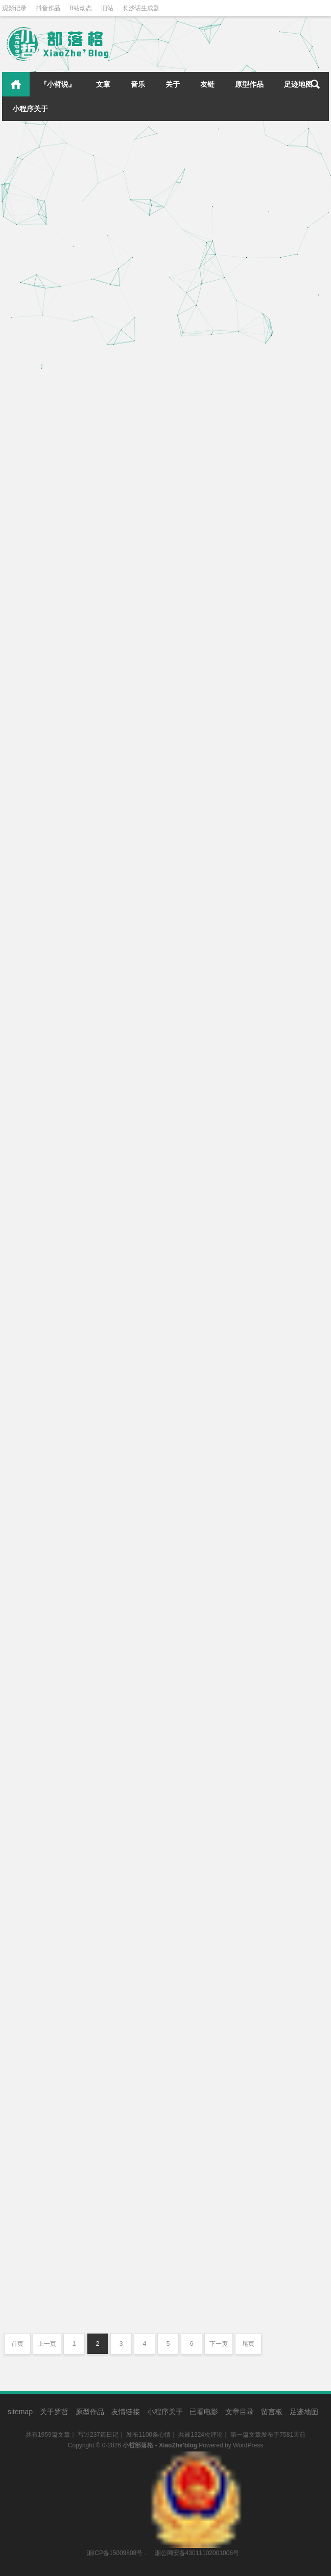  What do you see at coordinates (125, 2412) in the screenshot?
I see `友情链接` at bounding box center [125, 2412].